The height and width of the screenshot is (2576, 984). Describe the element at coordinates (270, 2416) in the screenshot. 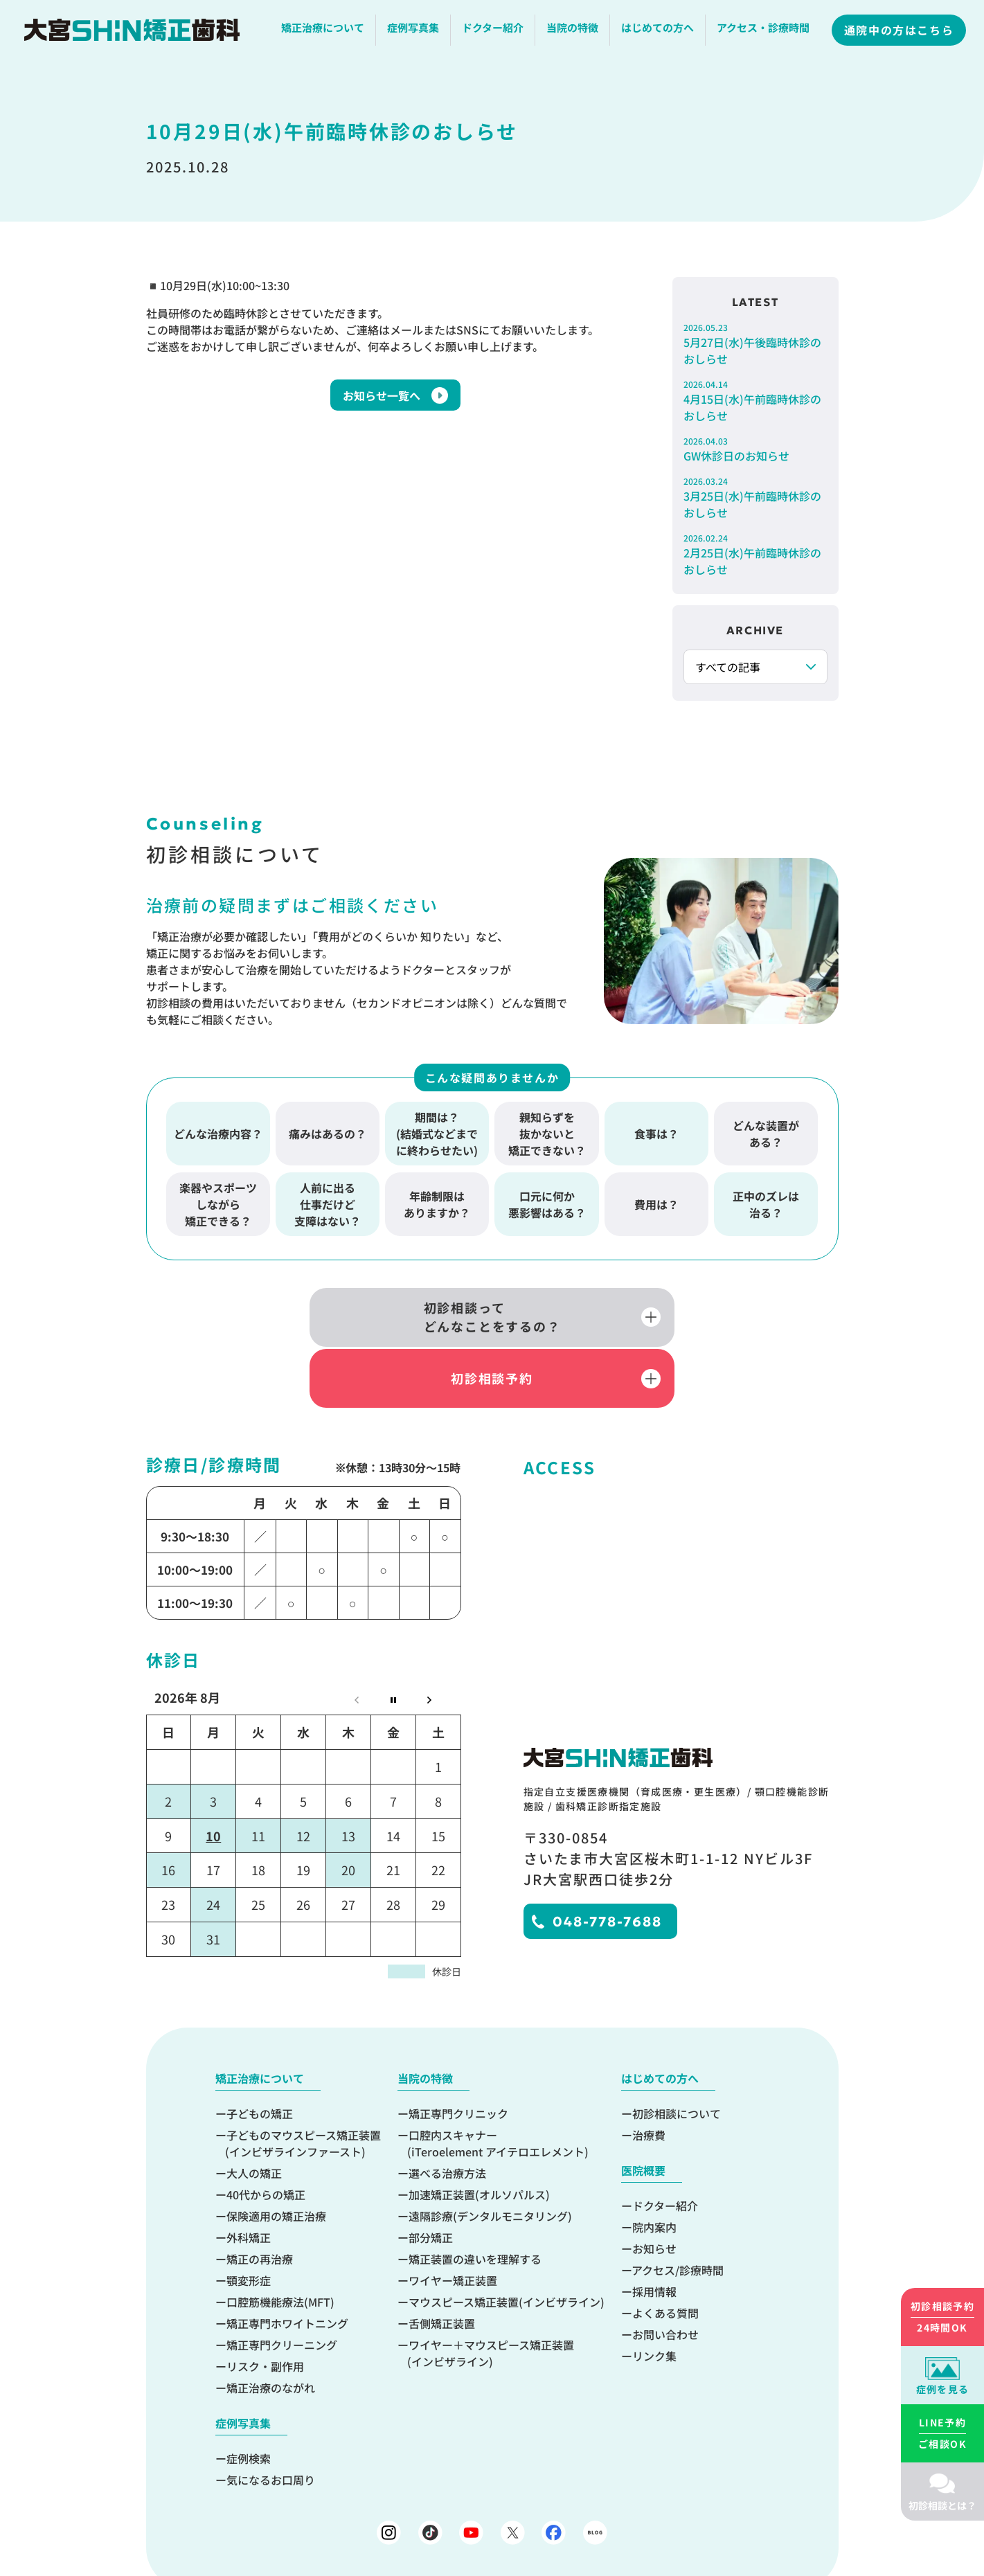

I see `気になるお口周り` at that location.